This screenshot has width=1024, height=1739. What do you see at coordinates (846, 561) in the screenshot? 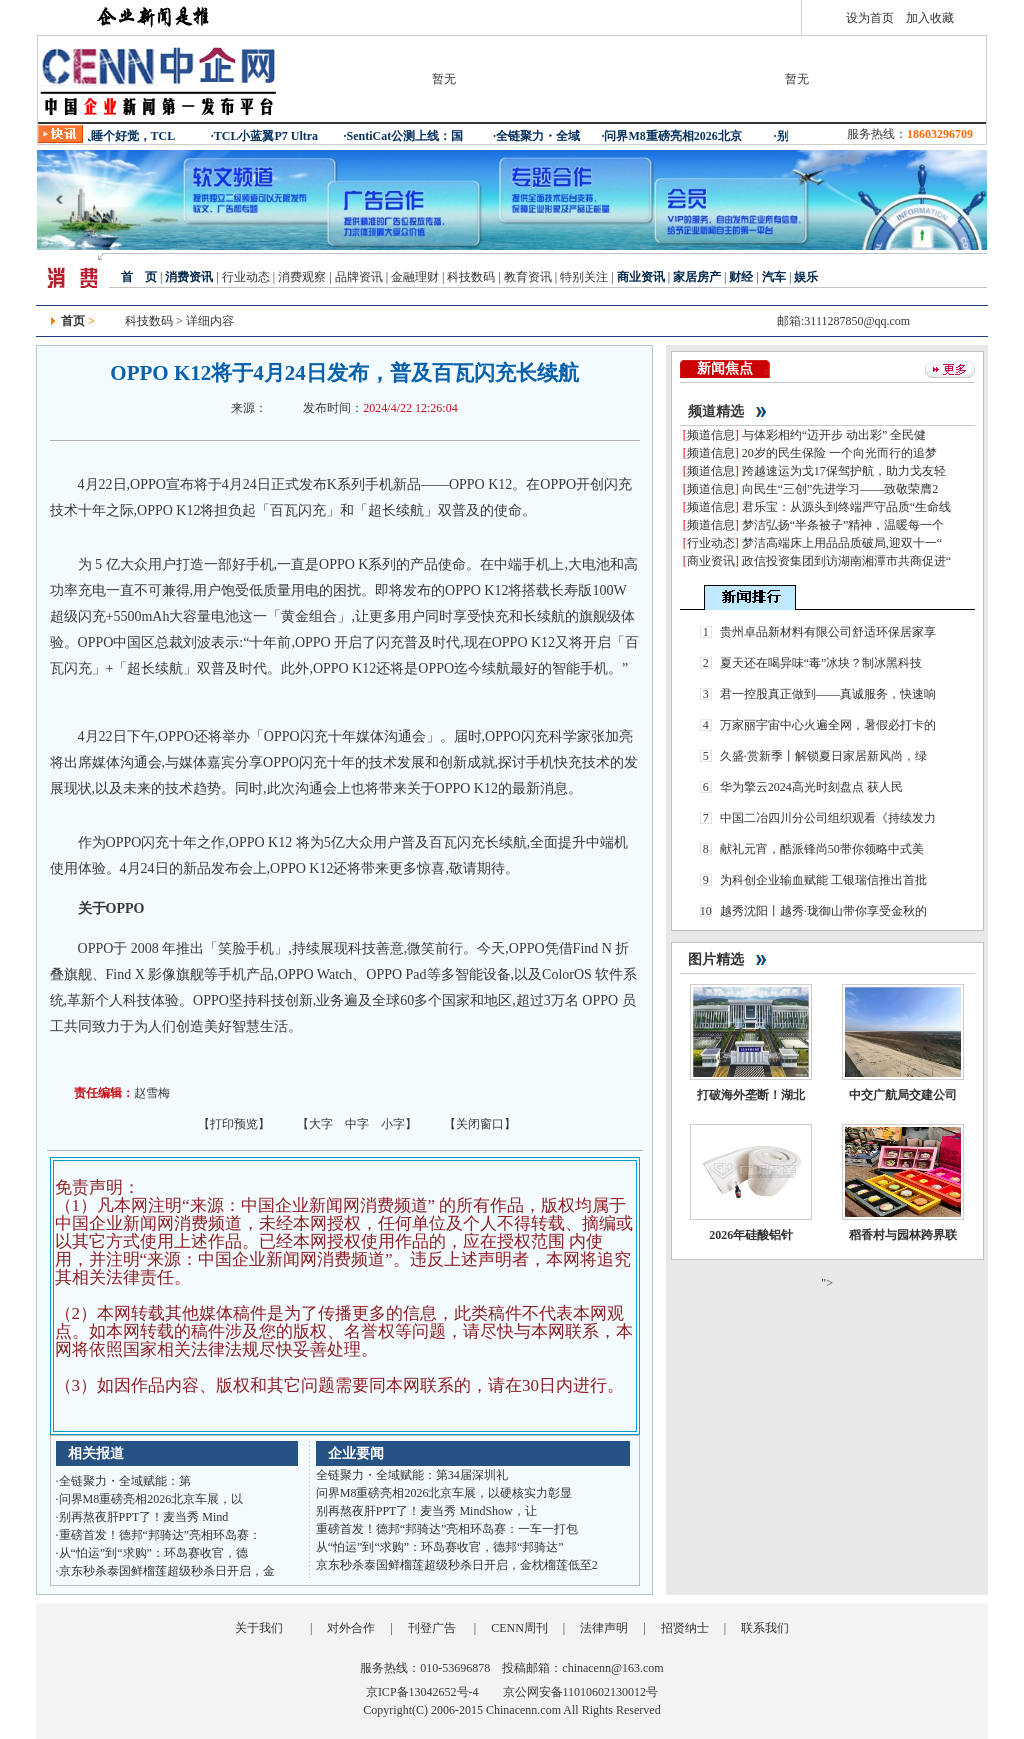
I see `政信投资集团到访湖南湘潭市共商促进“` at bounding box center [846, 561].